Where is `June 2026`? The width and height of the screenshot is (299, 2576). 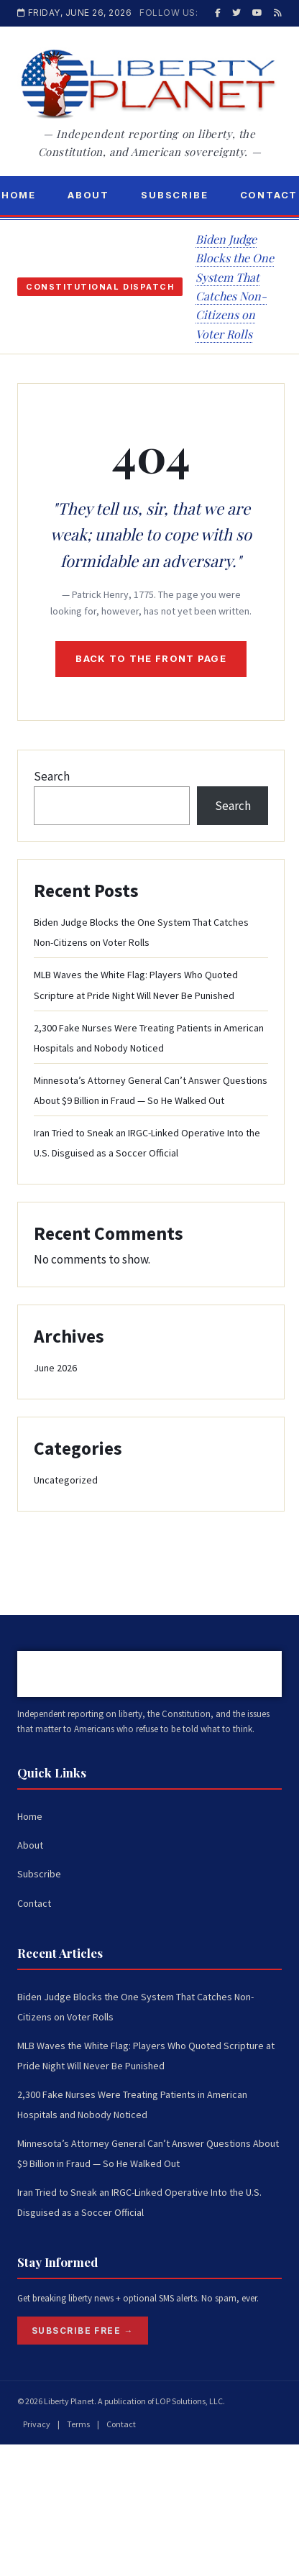 June 2026 is located at coordinates (55, 1367).